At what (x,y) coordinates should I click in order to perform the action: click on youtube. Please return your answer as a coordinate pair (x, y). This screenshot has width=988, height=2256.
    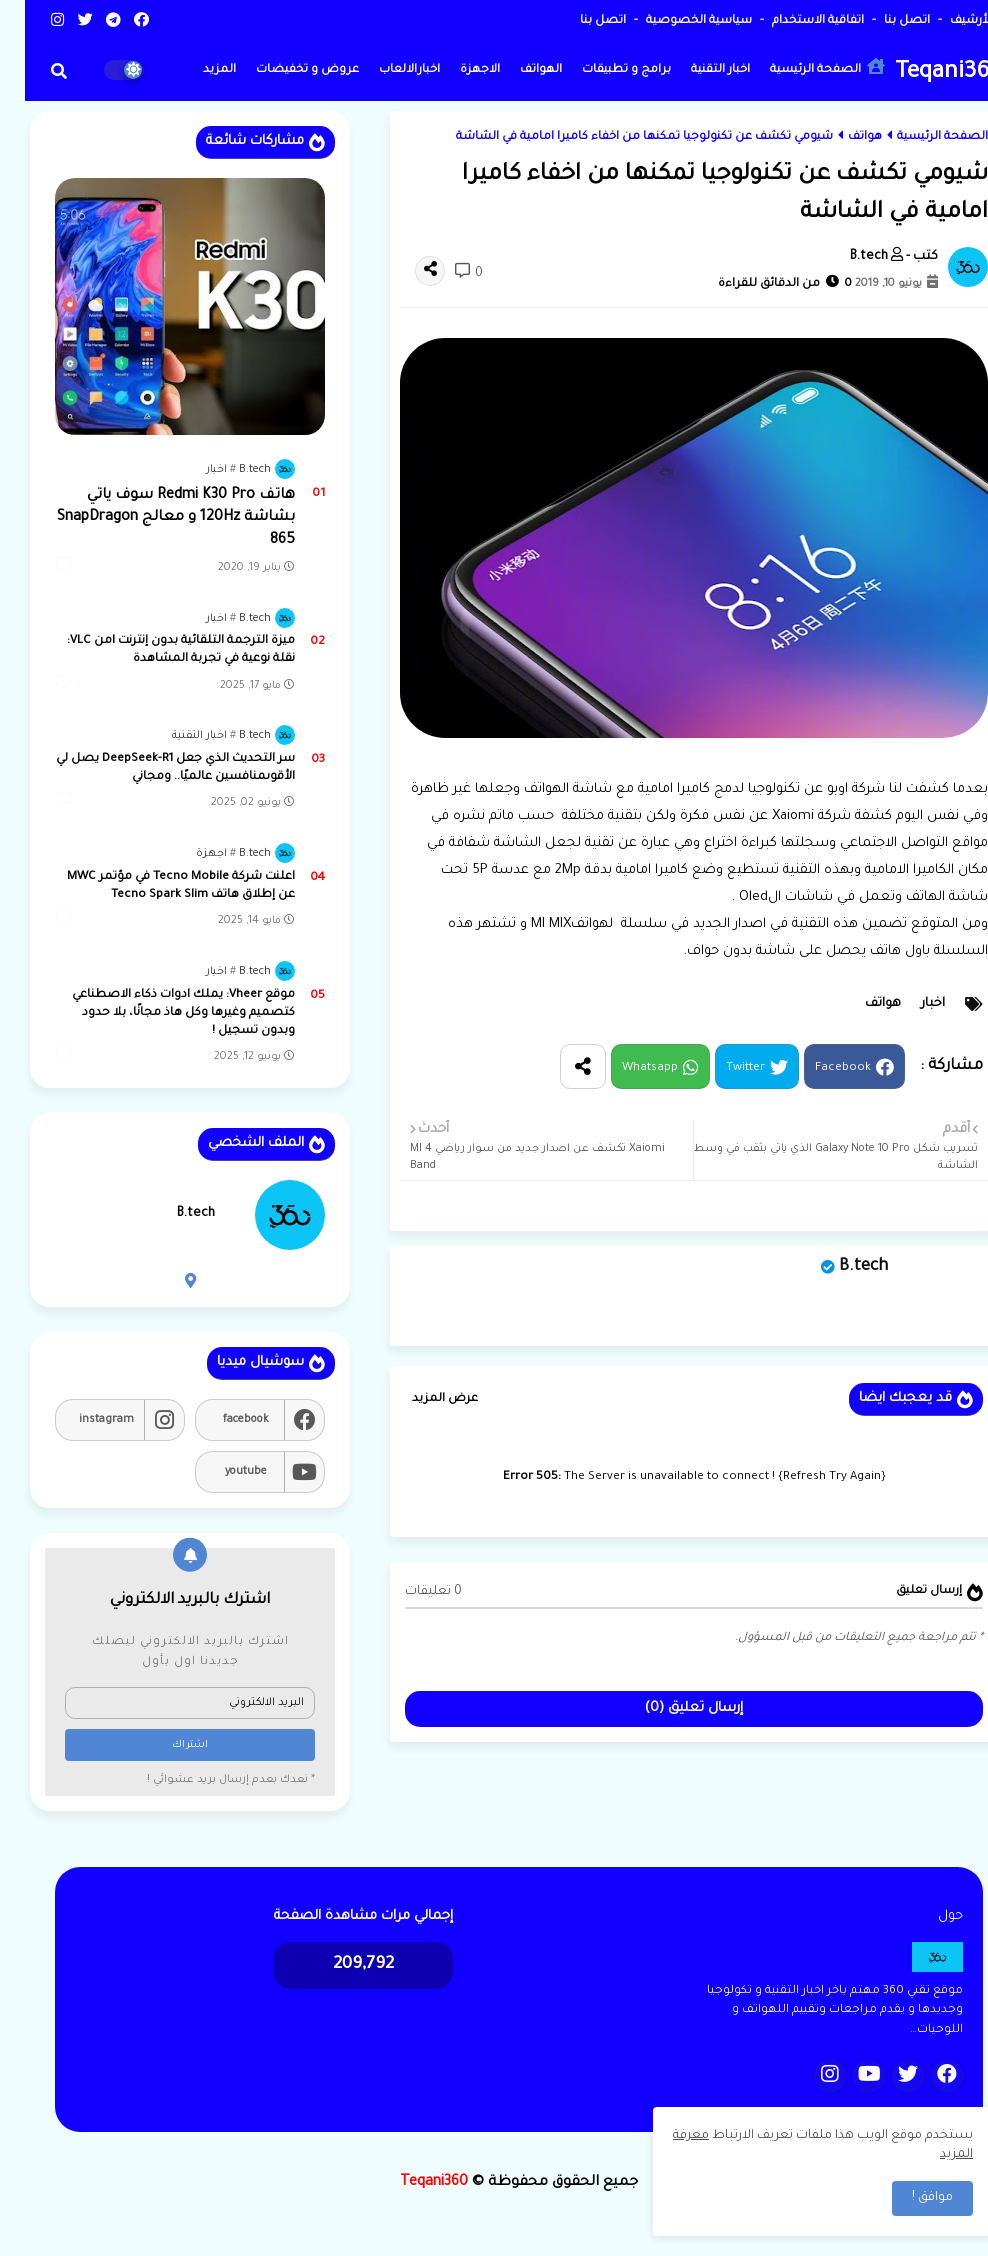
    Looking at the image, I should click on (221, 1472).